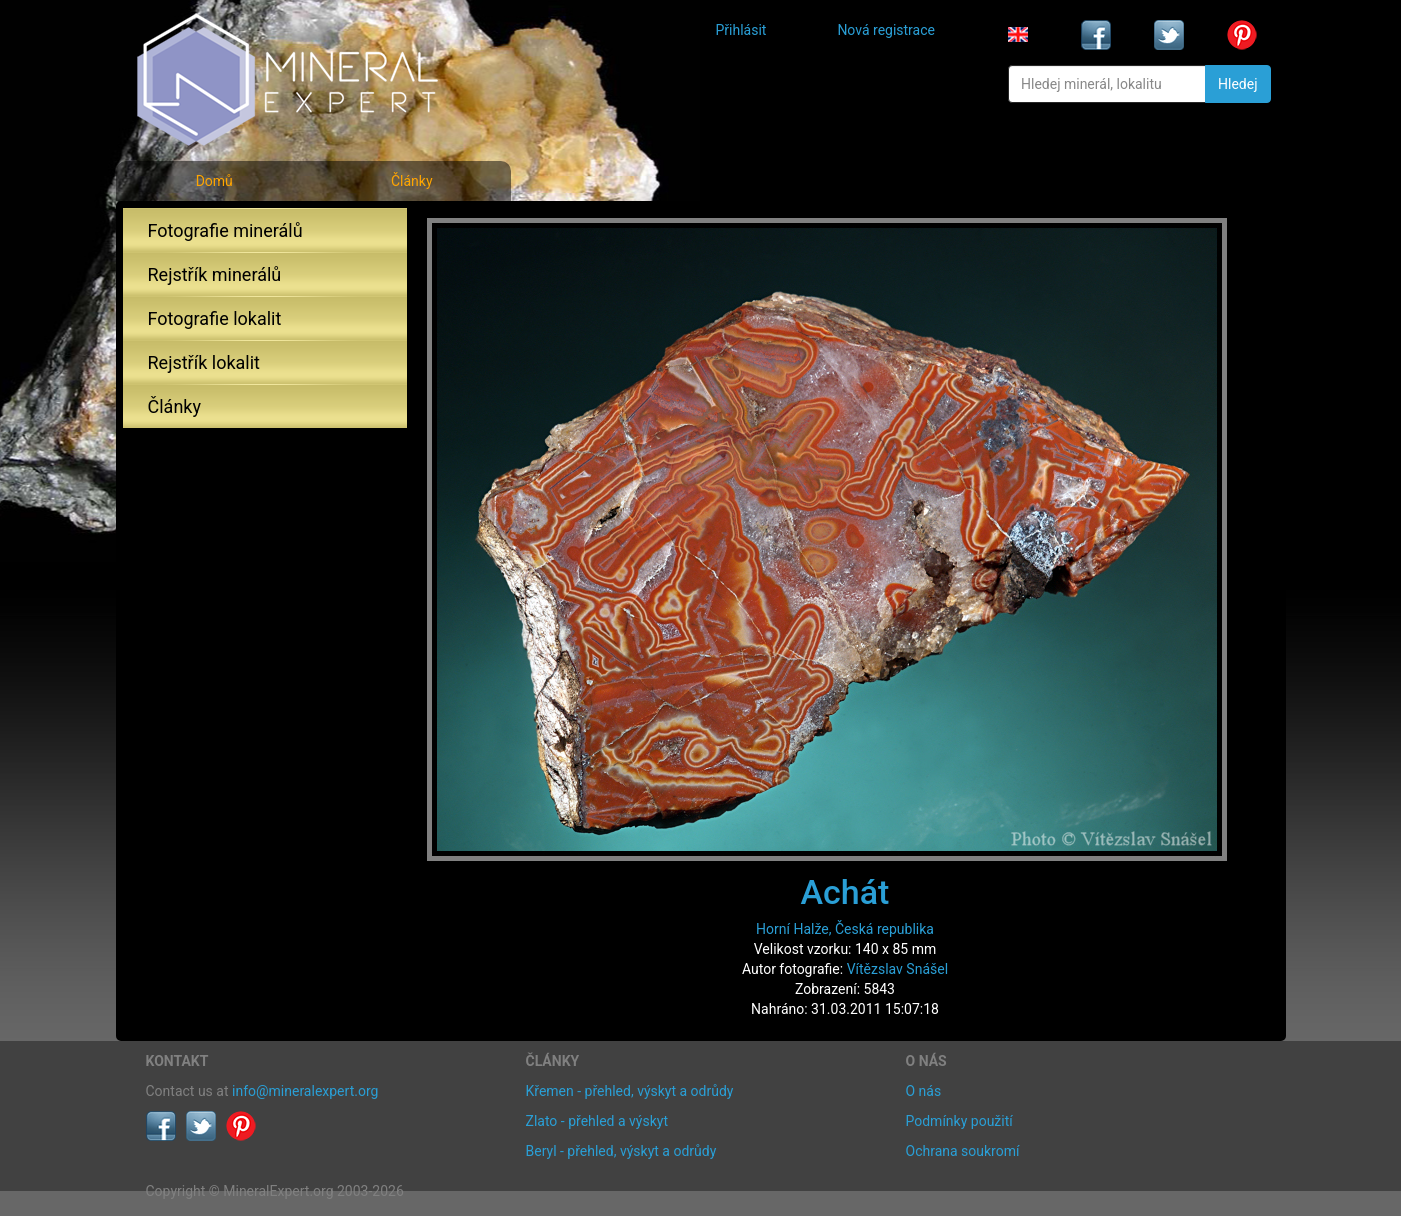 The image size is (1401, 1216). I want to click on Fotografie minerálů, so click(225, 230).